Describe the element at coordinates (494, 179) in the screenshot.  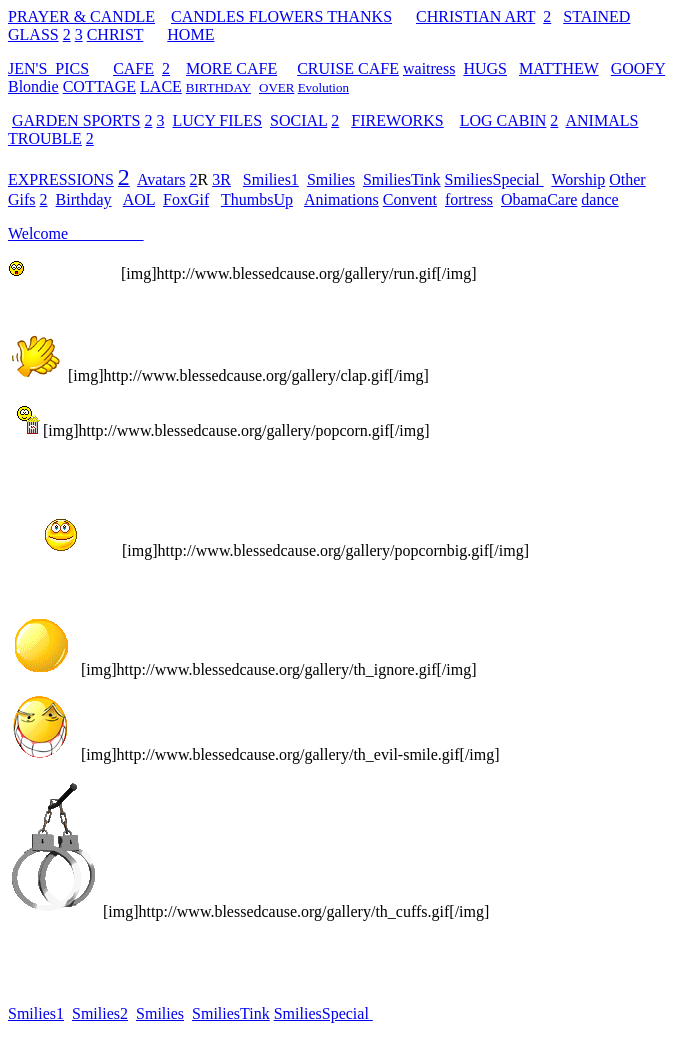
I see `SmiliesSpecial` at that location.